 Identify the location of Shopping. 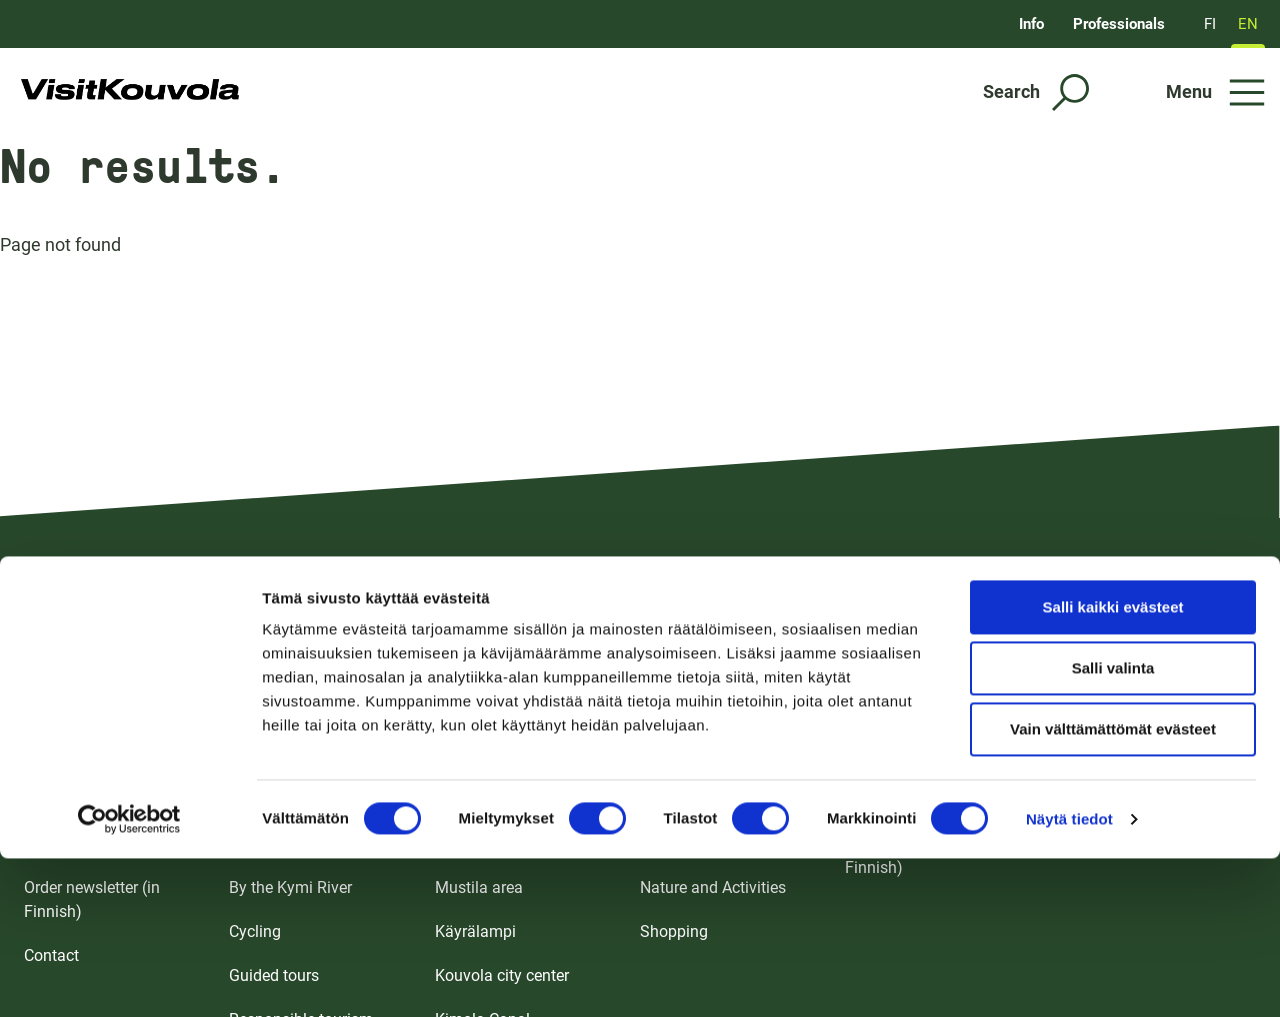
(674, 931).